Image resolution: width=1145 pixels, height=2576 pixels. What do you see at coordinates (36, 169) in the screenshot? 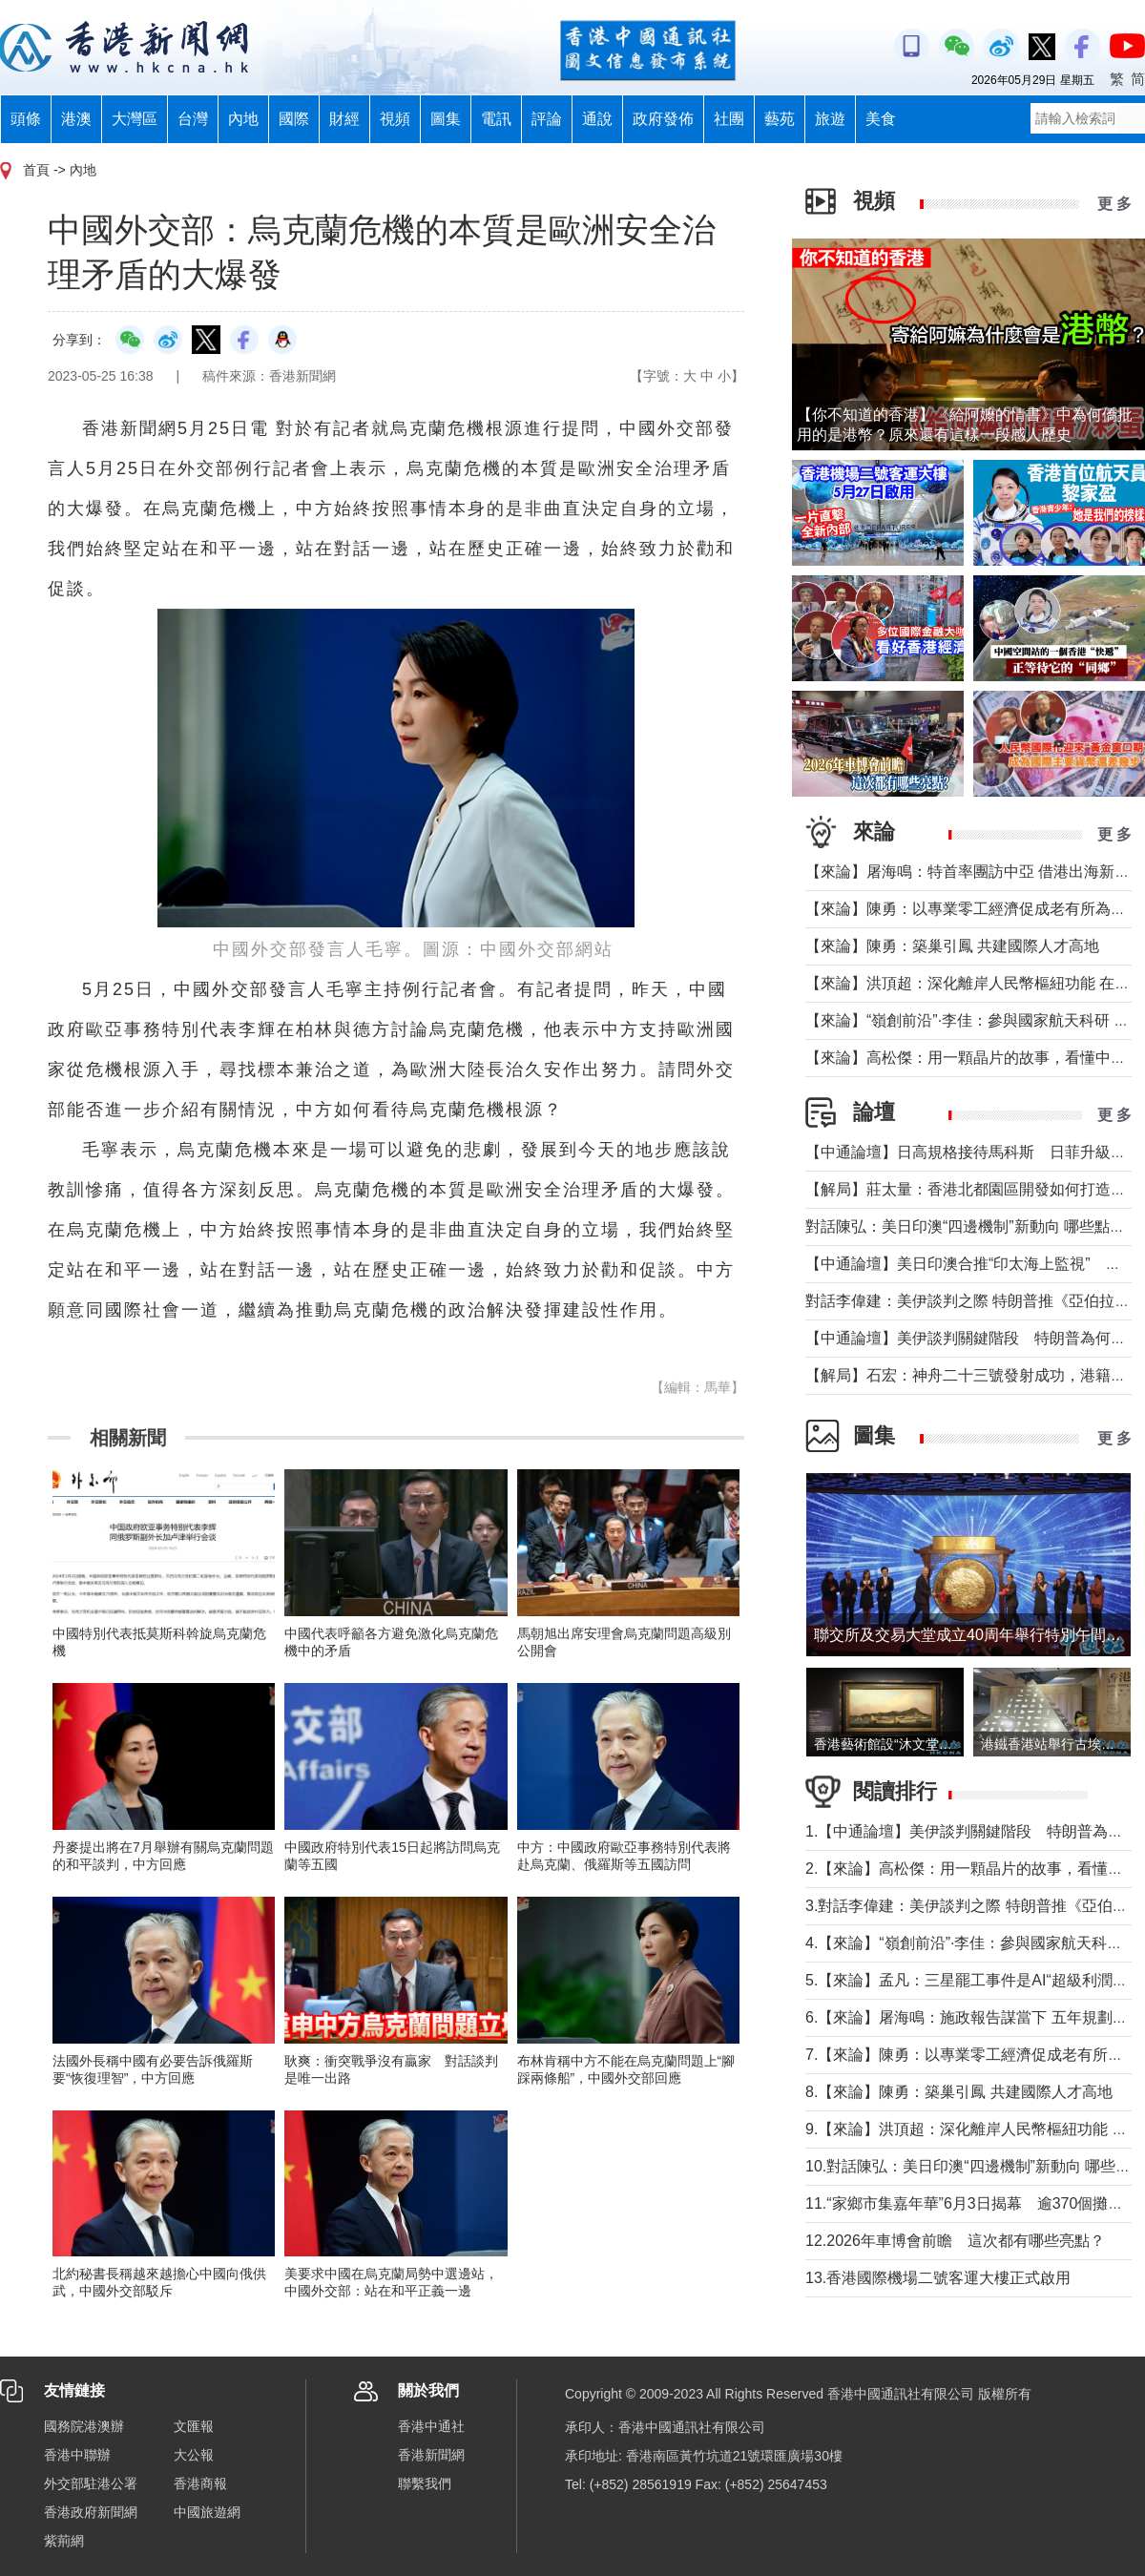
I see `首頁` at bounding box center [36, 169].